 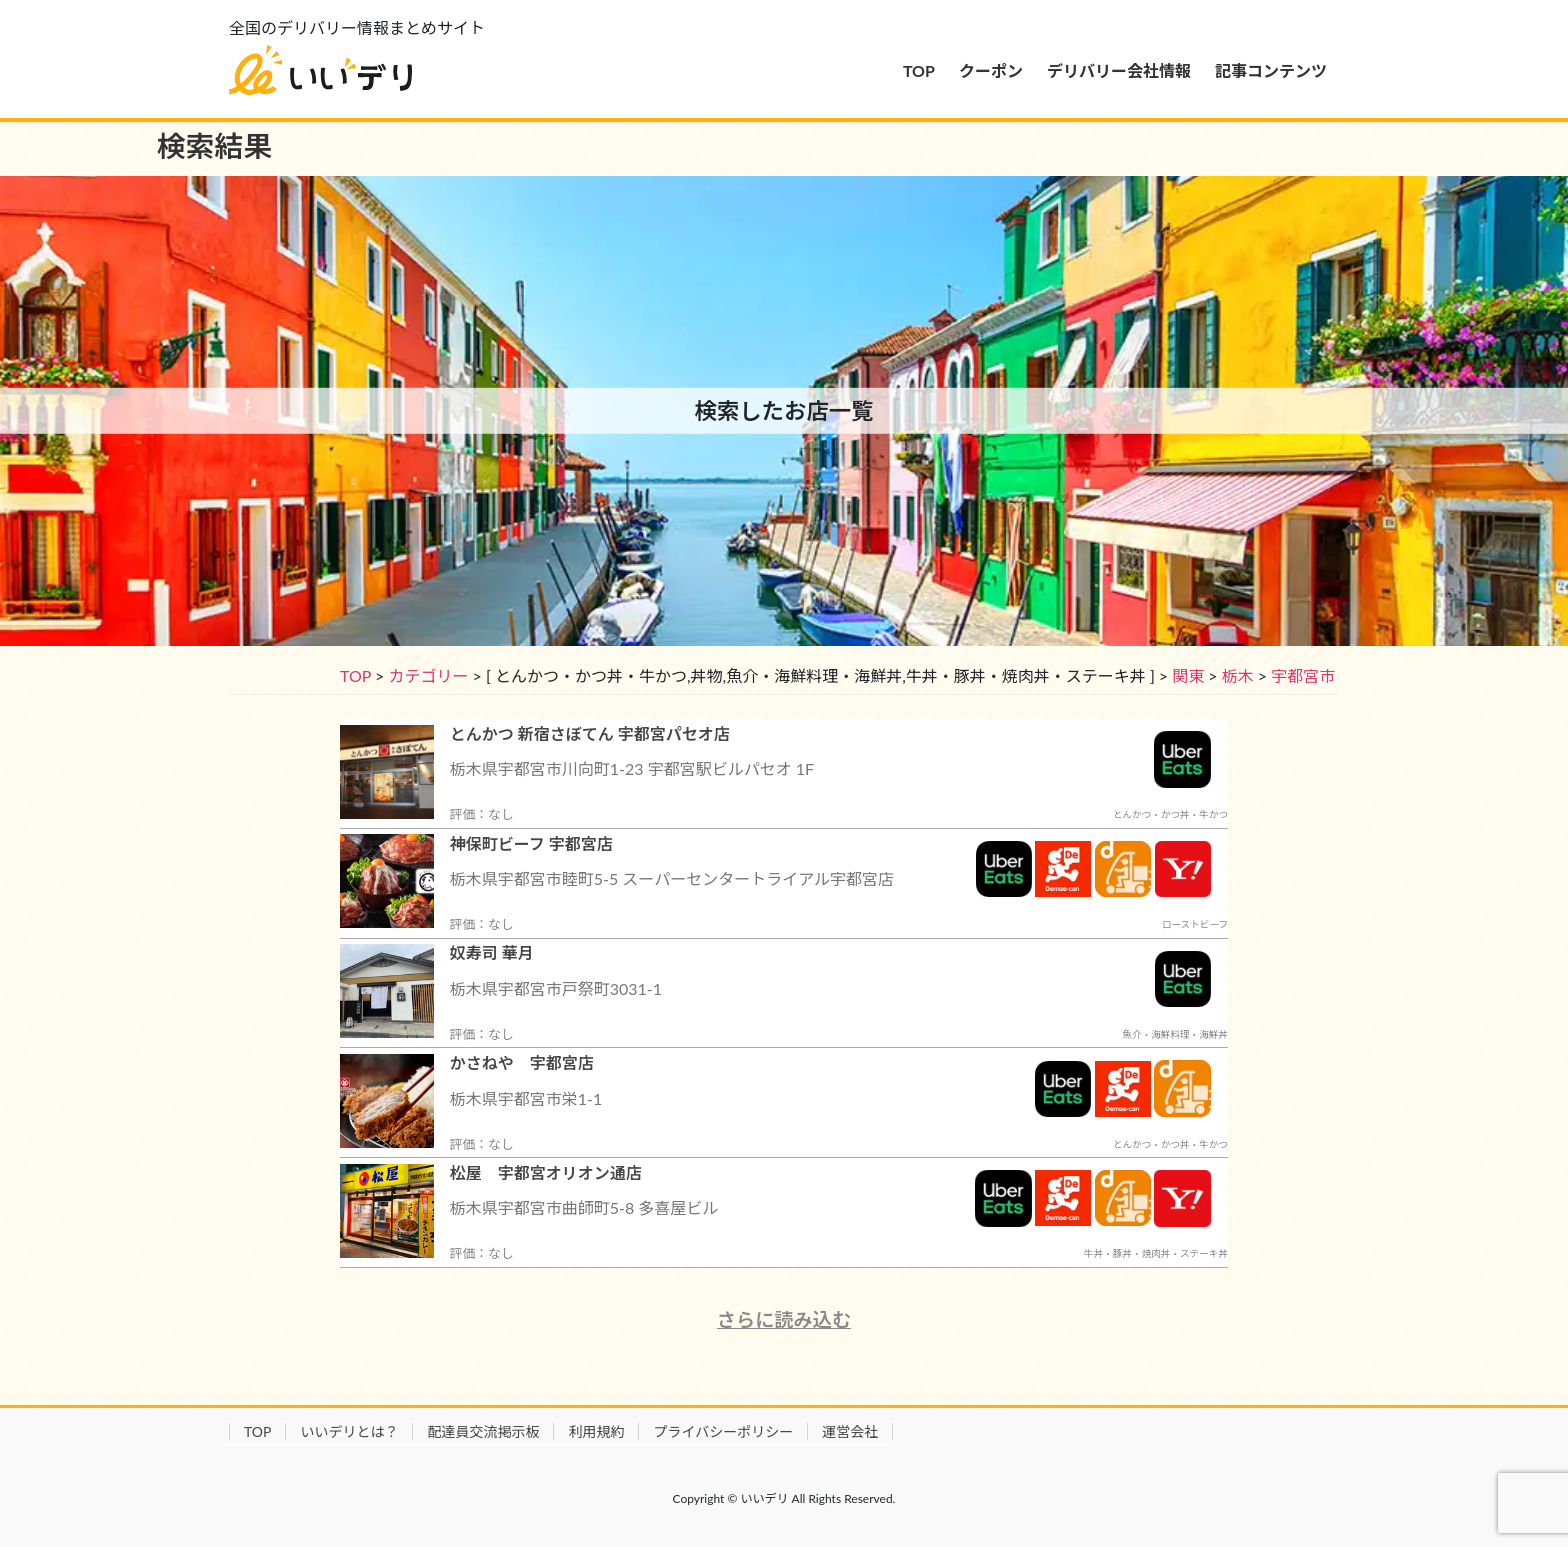 What do you see at coordinates (596, 1431) in the screenshot?
I see `利用規約` at bounding box center [596, 1431].